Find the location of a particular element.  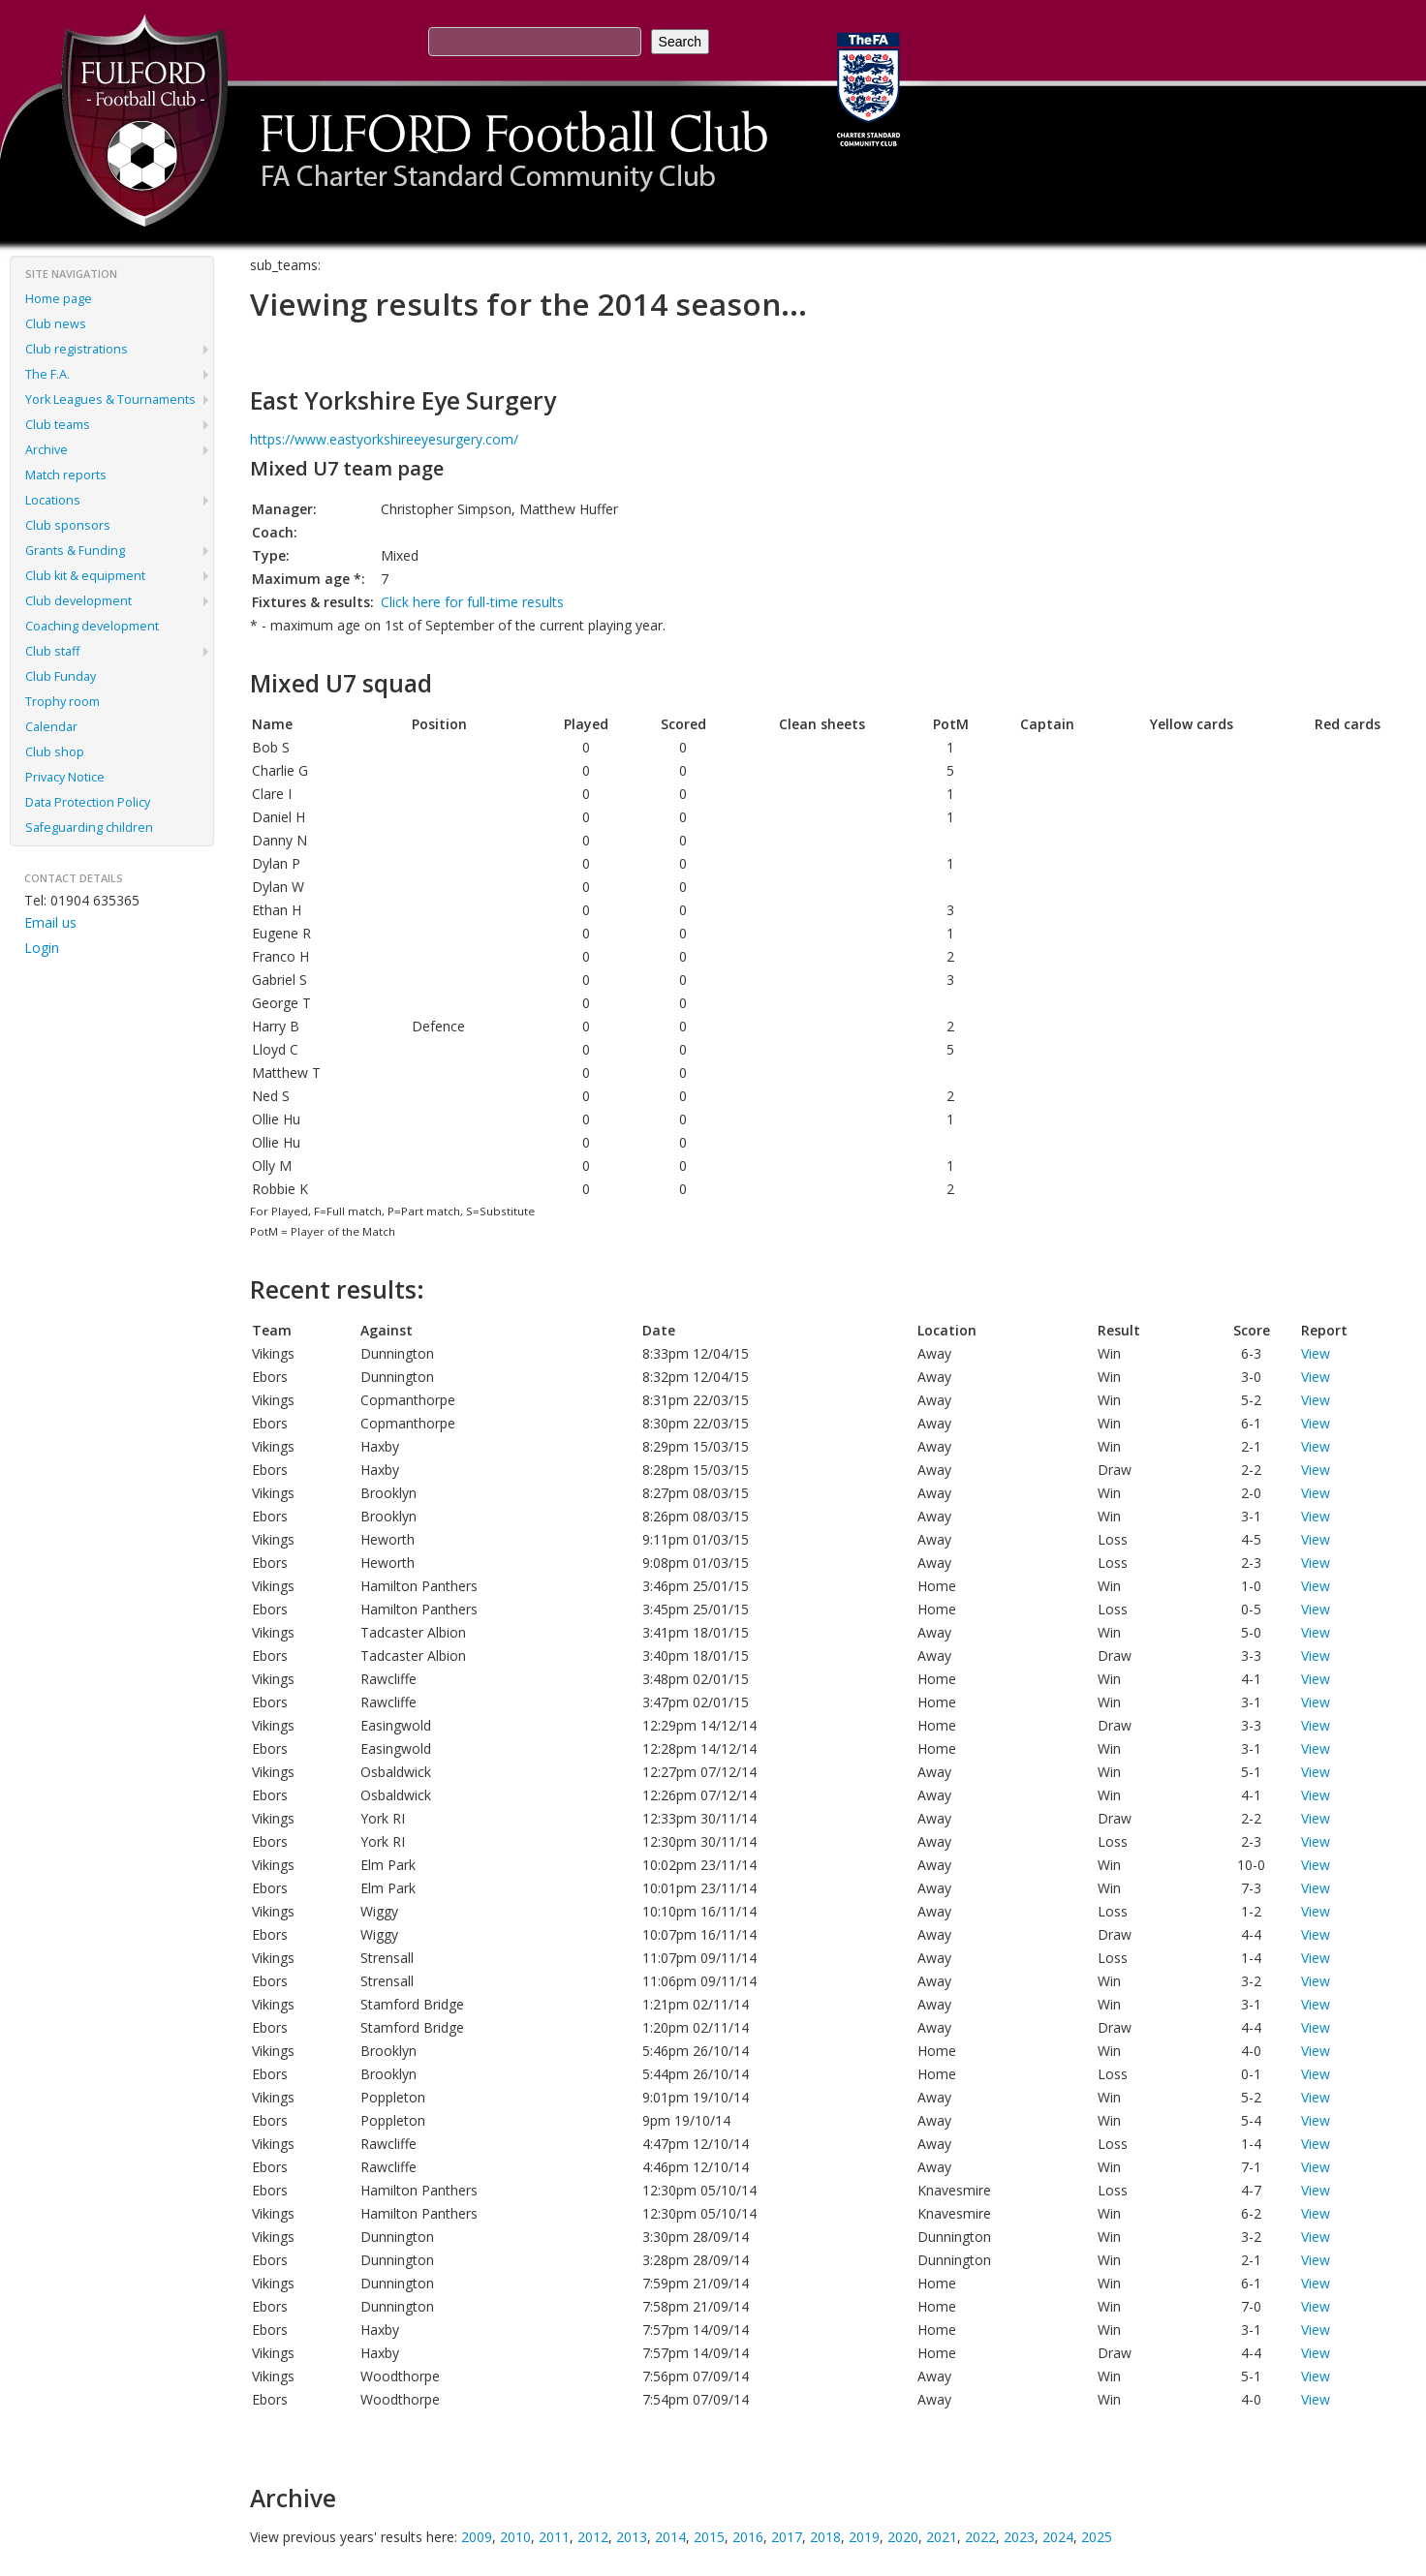

2025 is located at coordinates (1096, 2537).